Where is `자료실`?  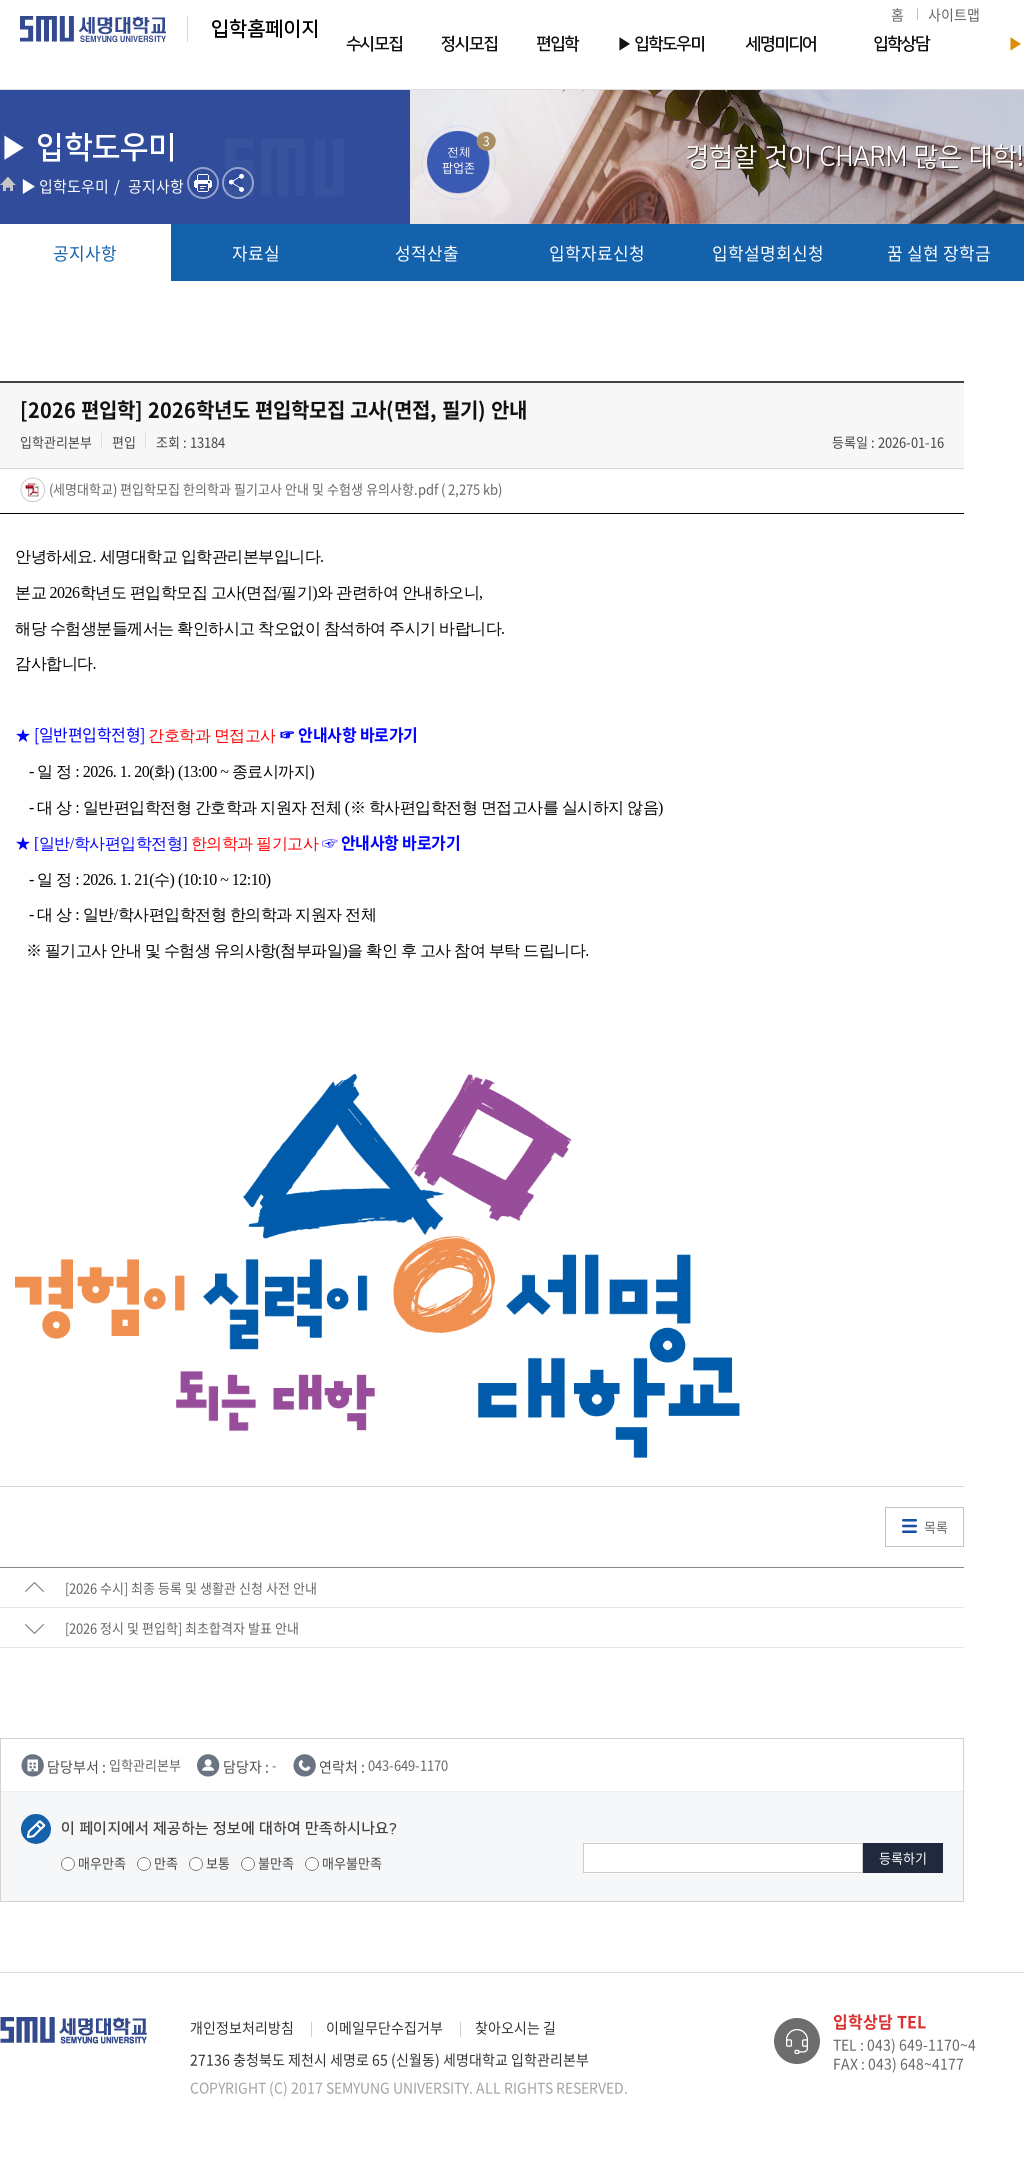
자료실 is located at coordinates (256, 252).